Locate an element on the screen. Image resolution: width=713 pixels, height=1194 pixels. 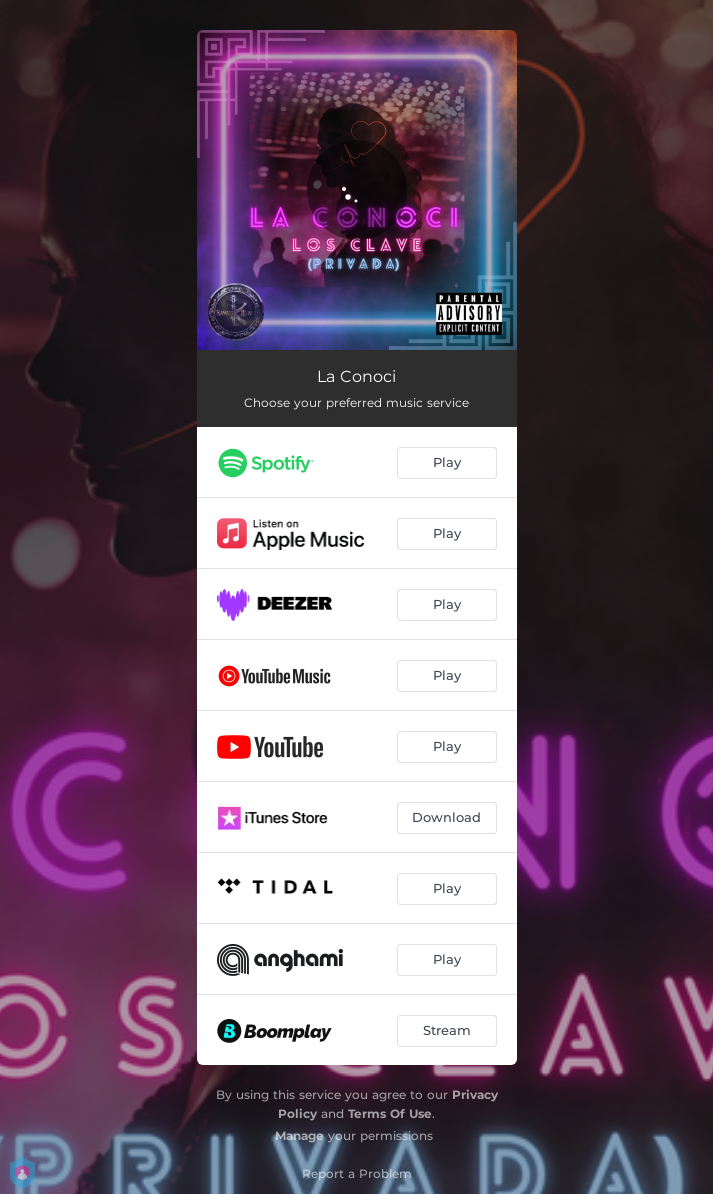
Terms Of Use is located at coordinates (390, 1113).